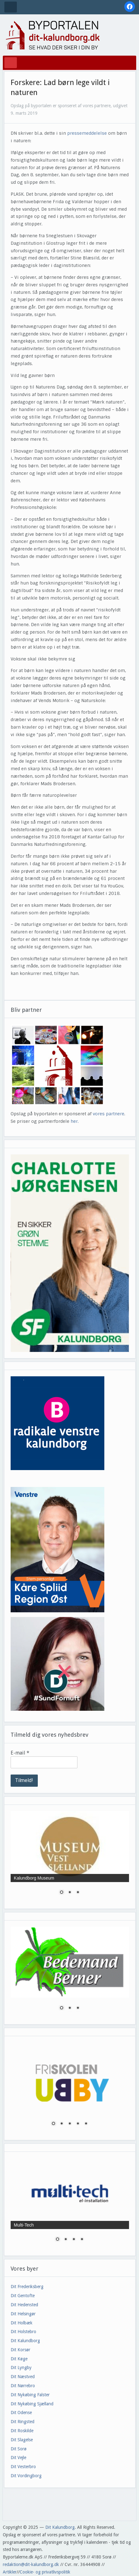 This screenshot has width=139, height=2576. Describe the element at coordinates (75, 1121) in the screenshot. I see `her.` at that location.